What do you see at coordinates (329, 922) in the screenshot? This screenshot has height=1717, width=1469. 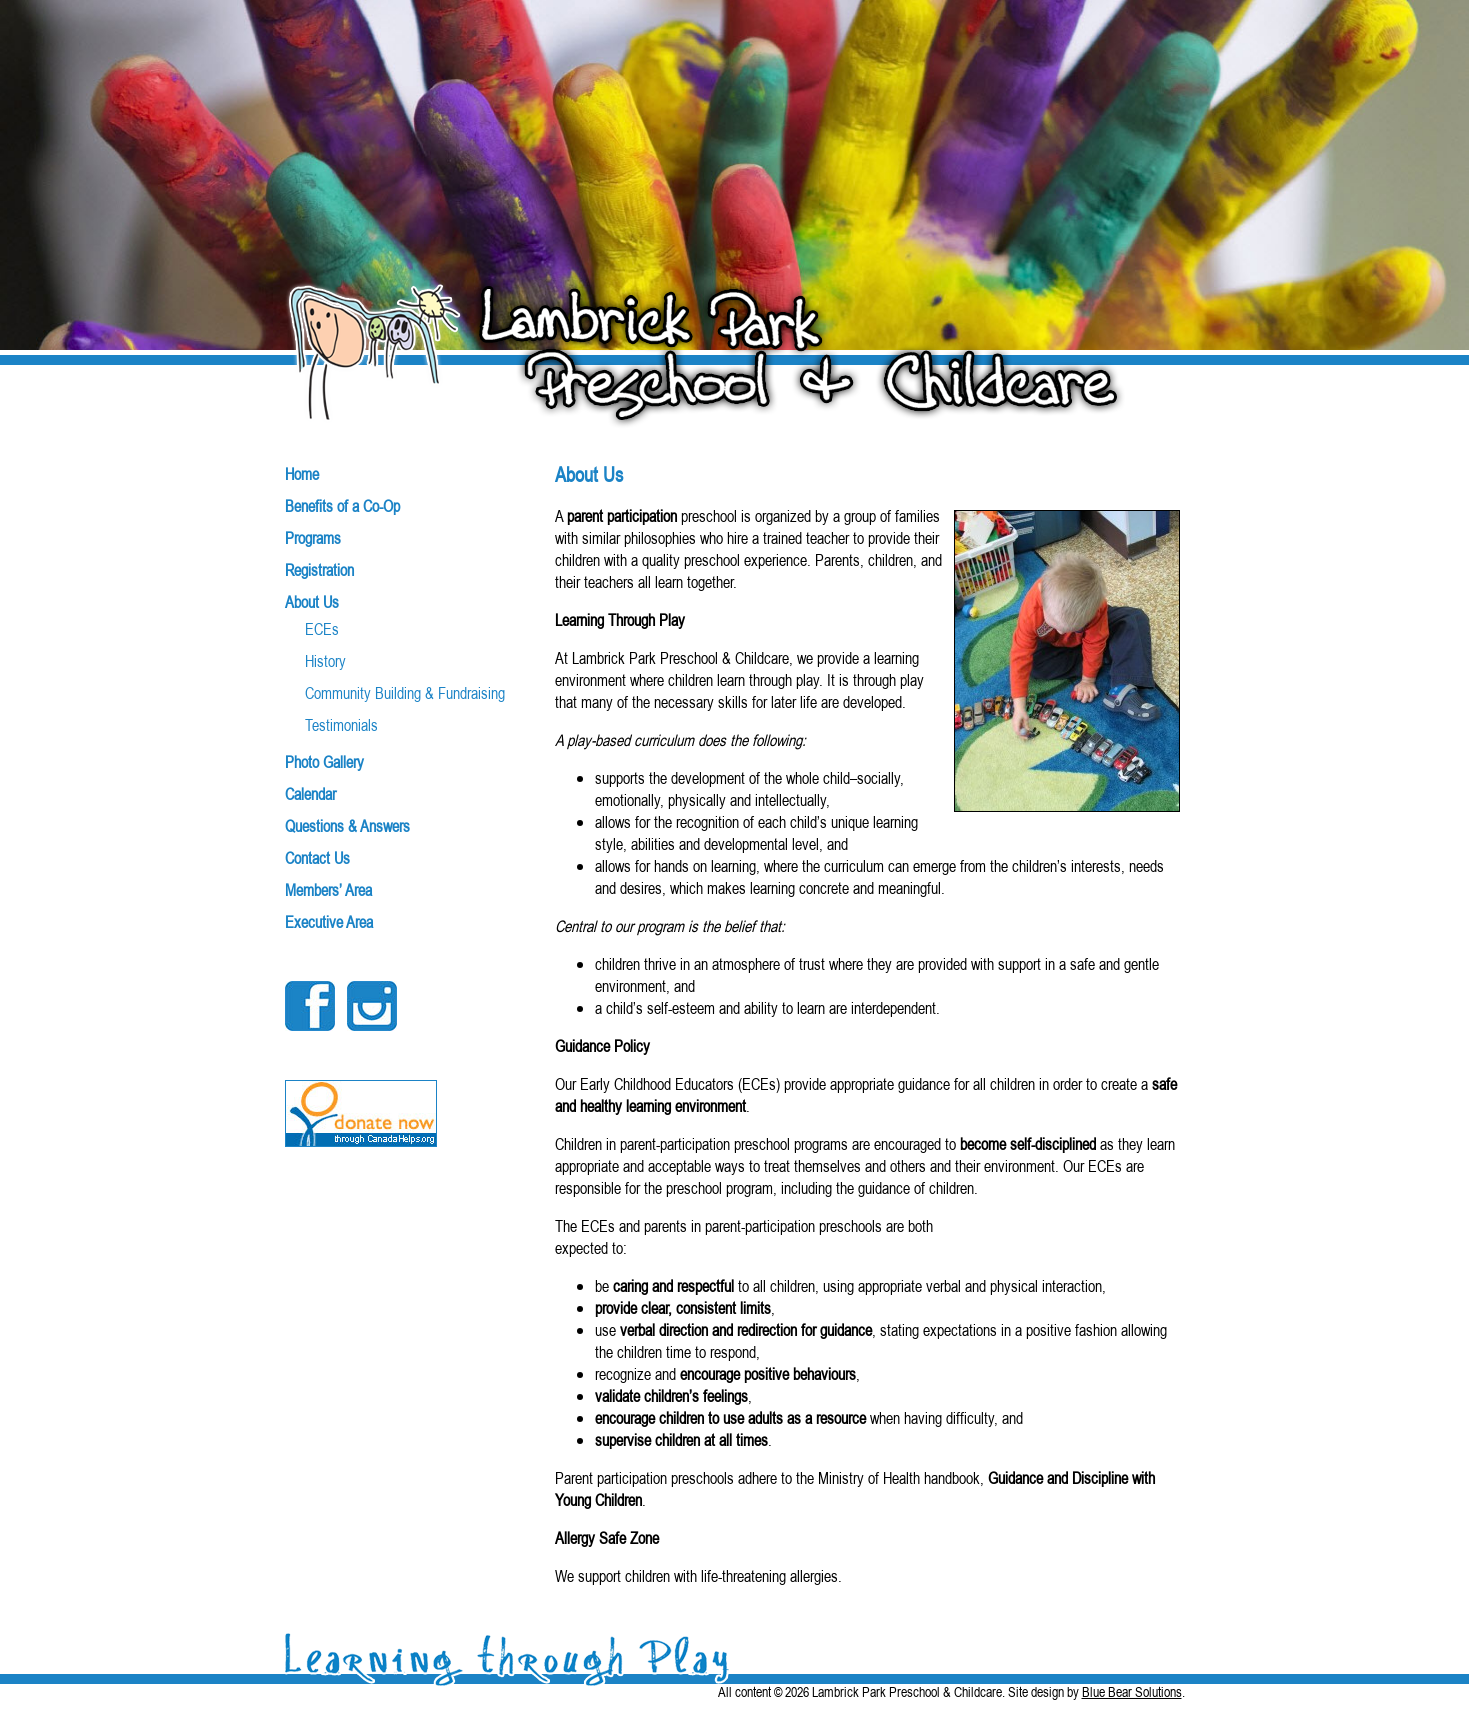 I see `Executive Area` at bounding box center [329, 922].